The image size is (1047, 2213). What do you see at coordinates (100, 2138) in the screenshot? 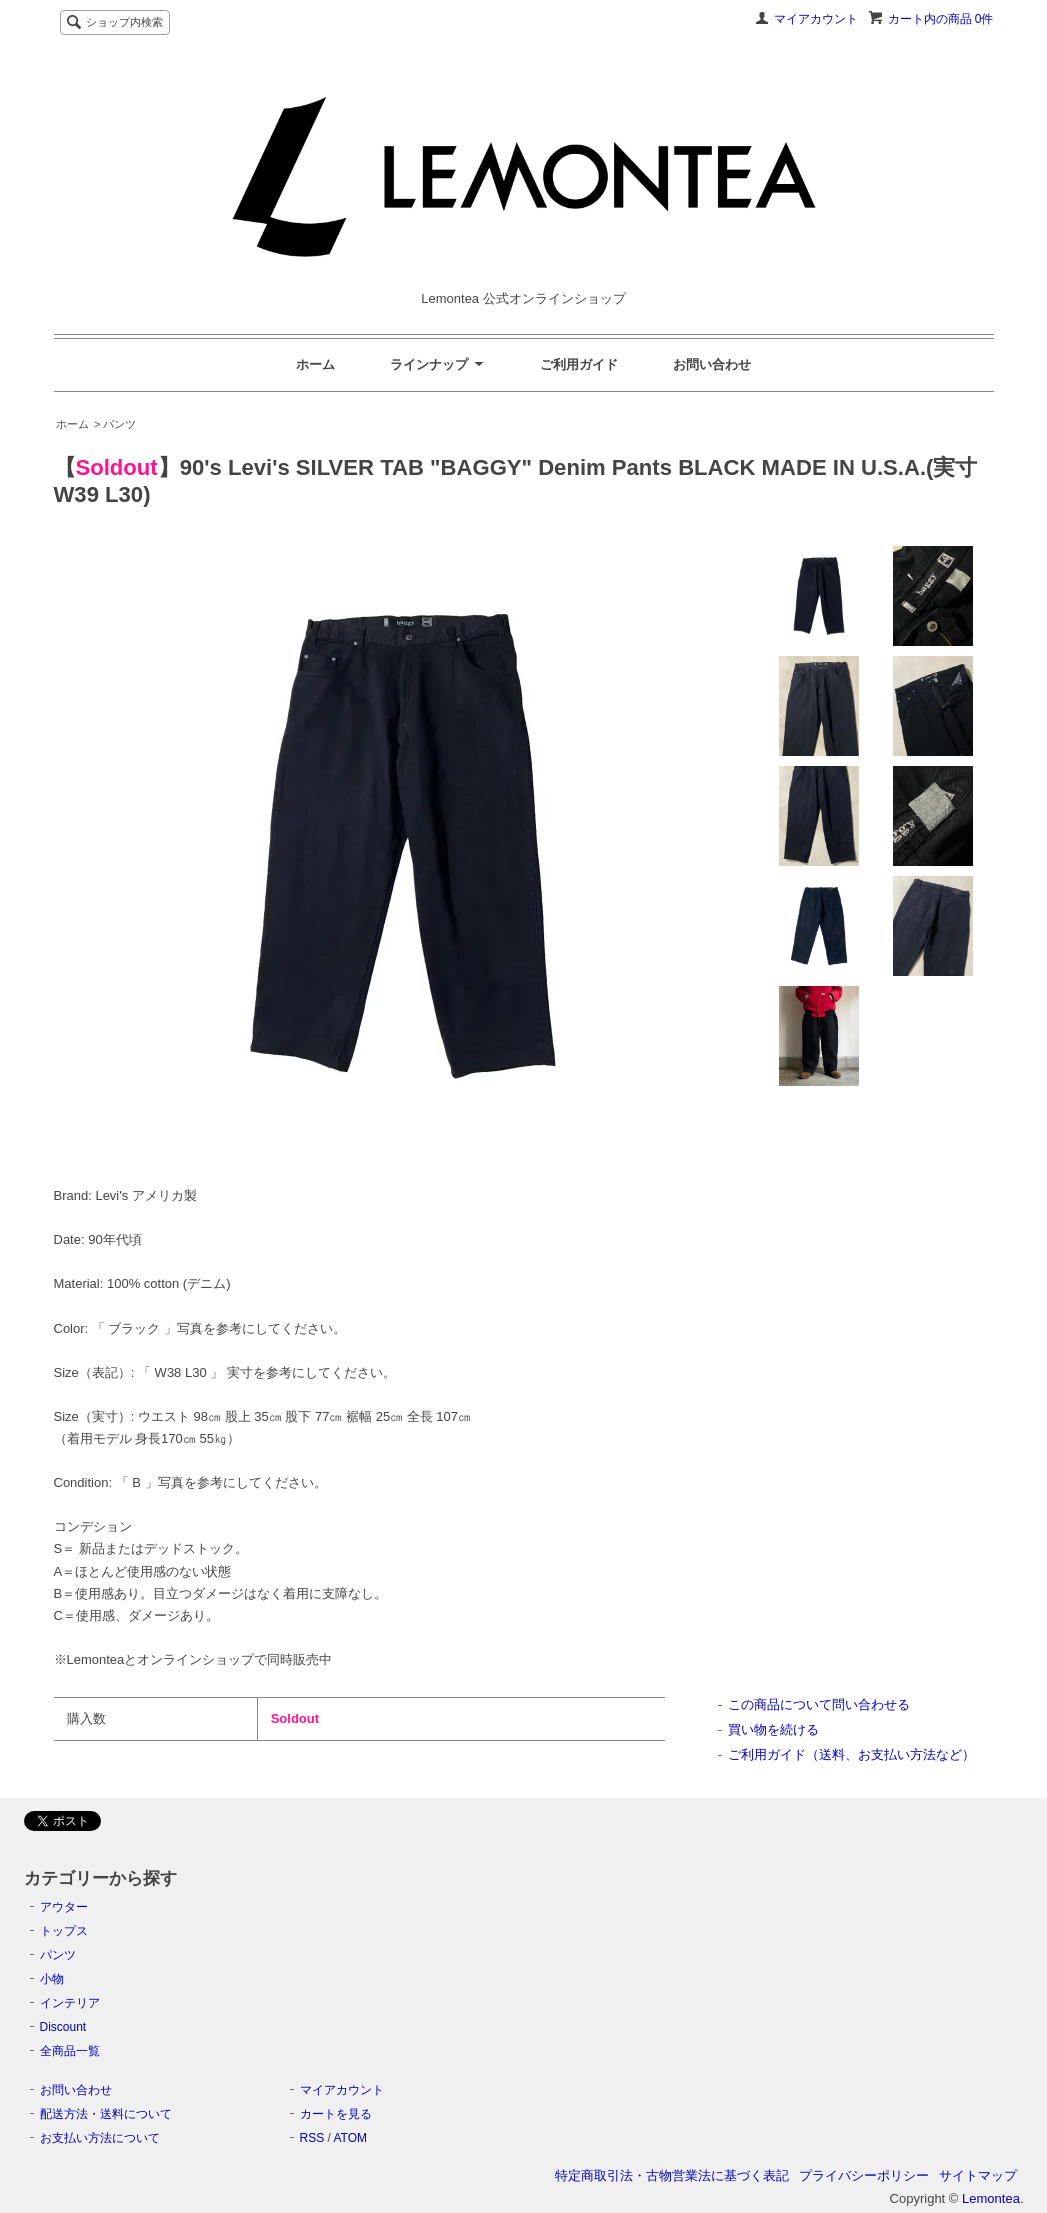
I see `お支払い方法について` at bounding box center [100, 2138].